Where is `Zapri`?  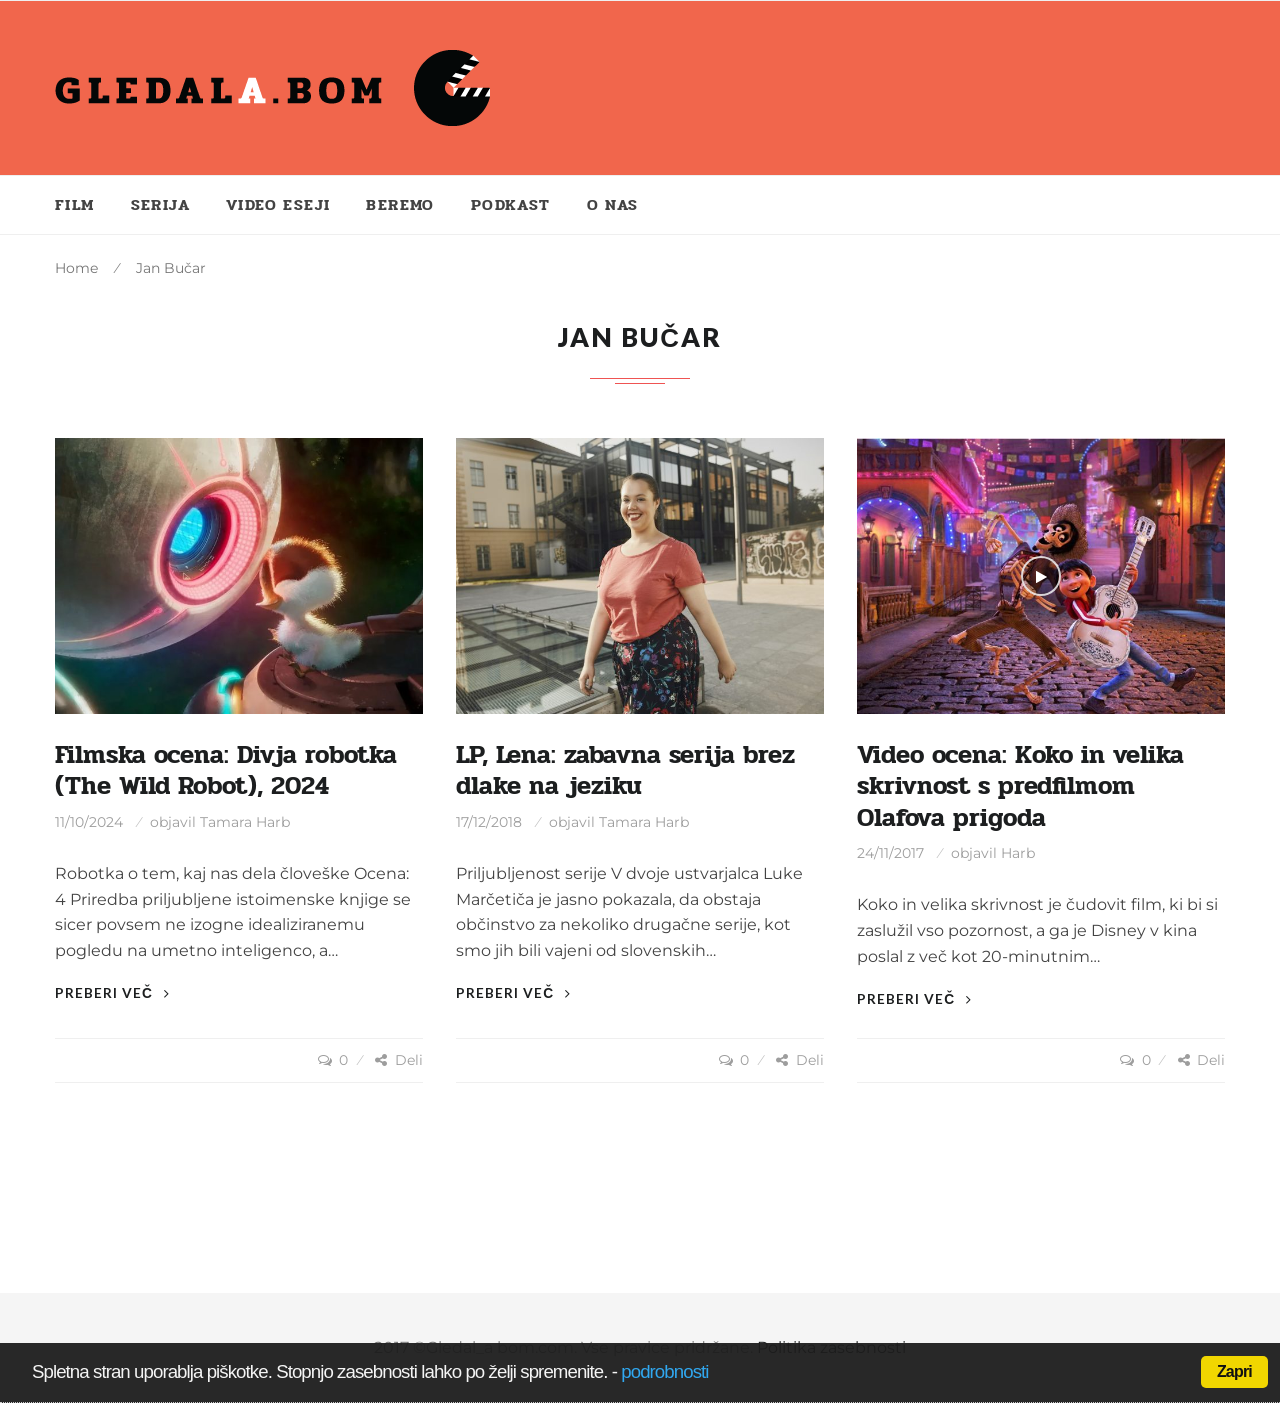 Zapri is located at coordinates (1234, 1371).